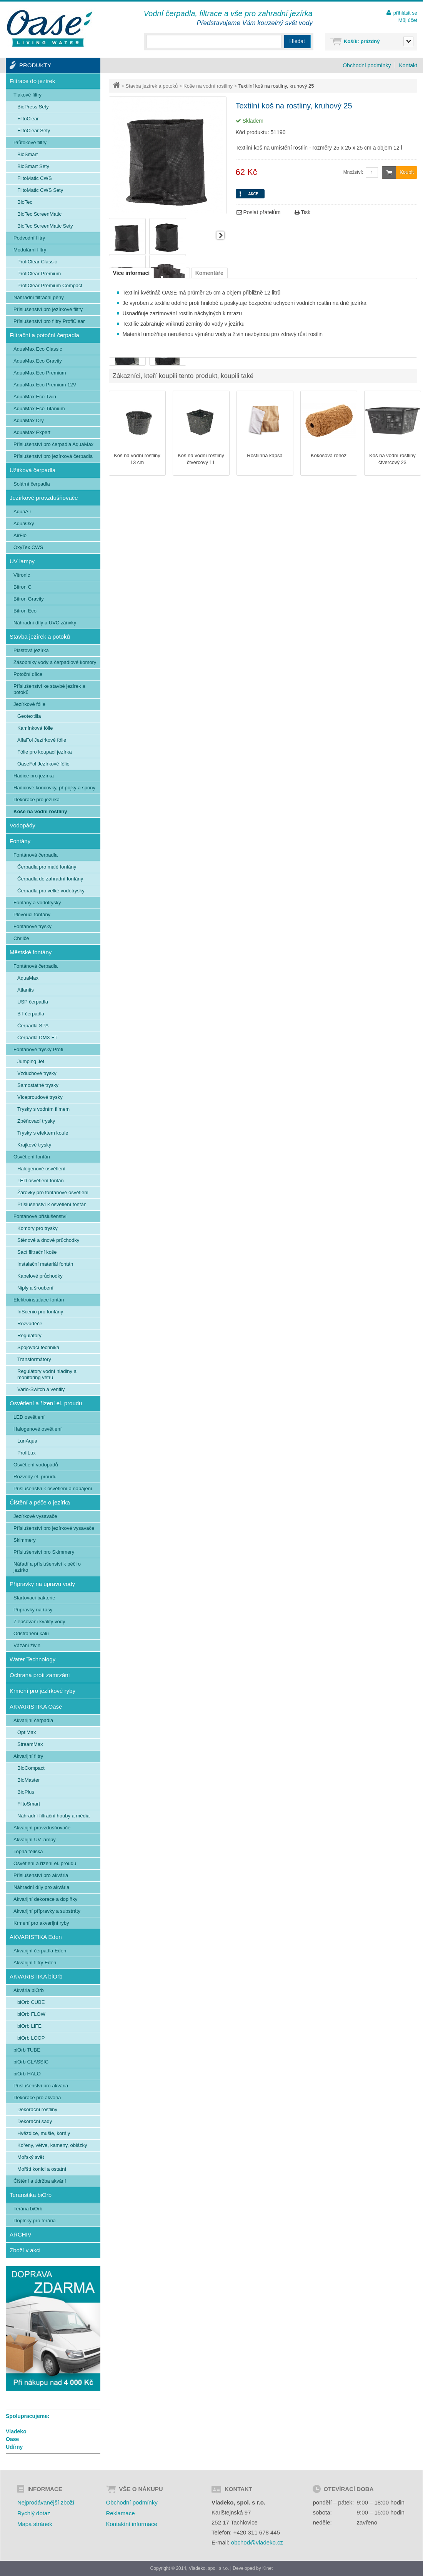  What do you see at coordinates (30, 1744) in the screenshot?
I see `StreamMax` at bounding box center [30, 1744].